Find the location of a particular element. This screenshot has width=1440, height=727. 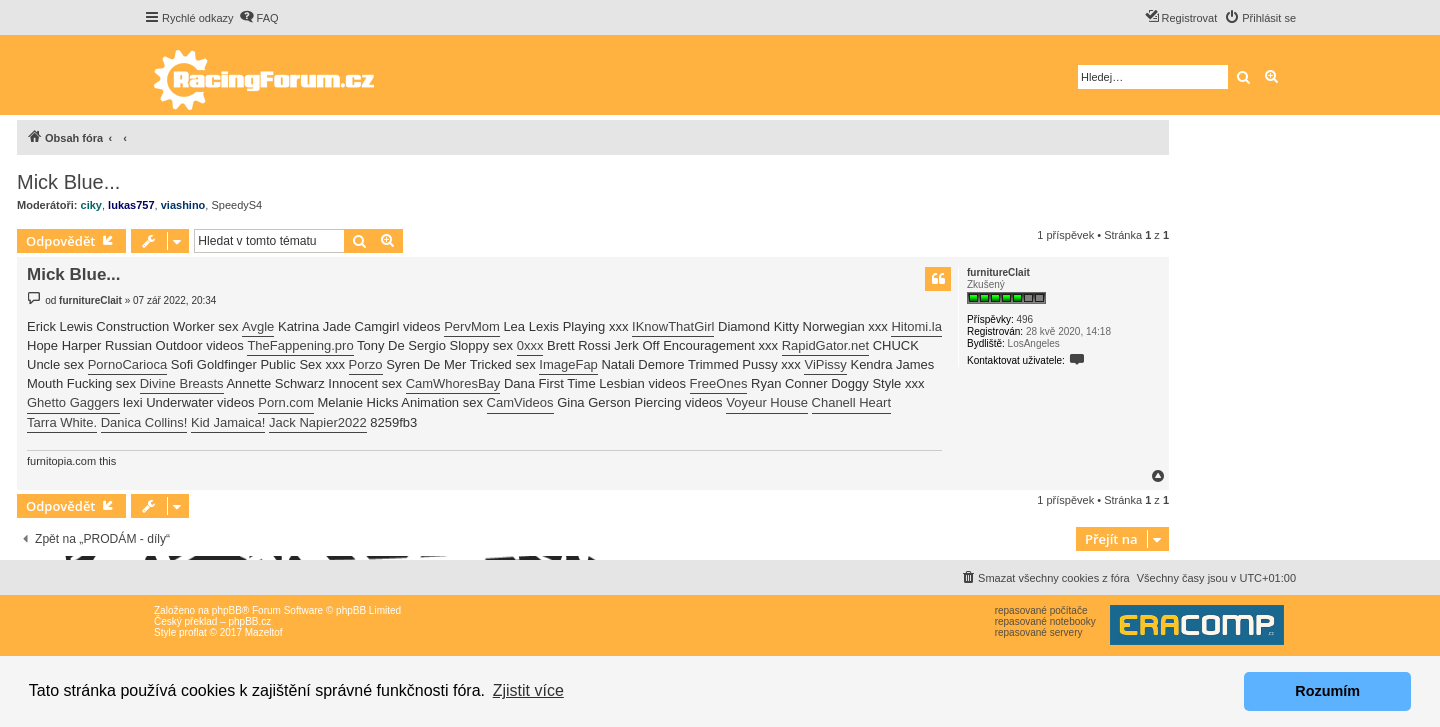

Tarra White. is located at coordinates (62, 422).